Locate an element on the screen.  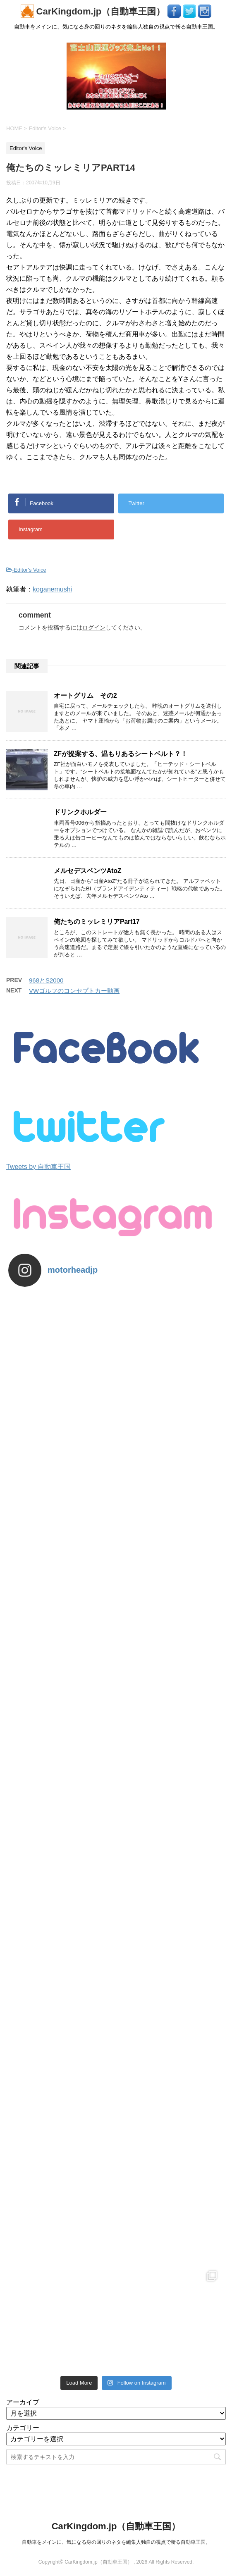
メルセデスベンツAtoZ is located at coordinates (88, 870).